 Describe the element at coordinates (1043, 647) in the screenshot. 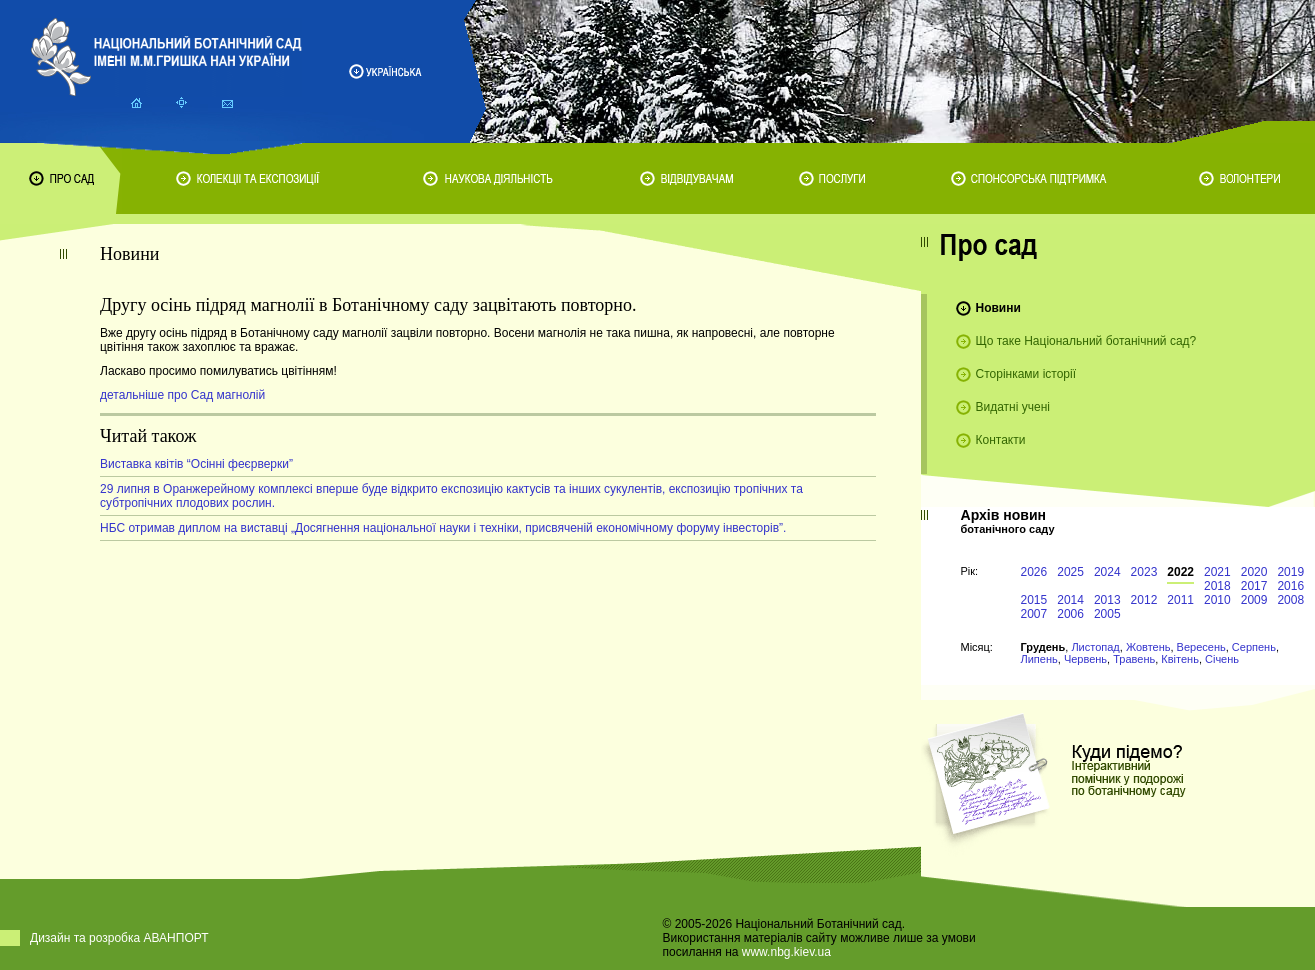

I see `Грудень` at that location.